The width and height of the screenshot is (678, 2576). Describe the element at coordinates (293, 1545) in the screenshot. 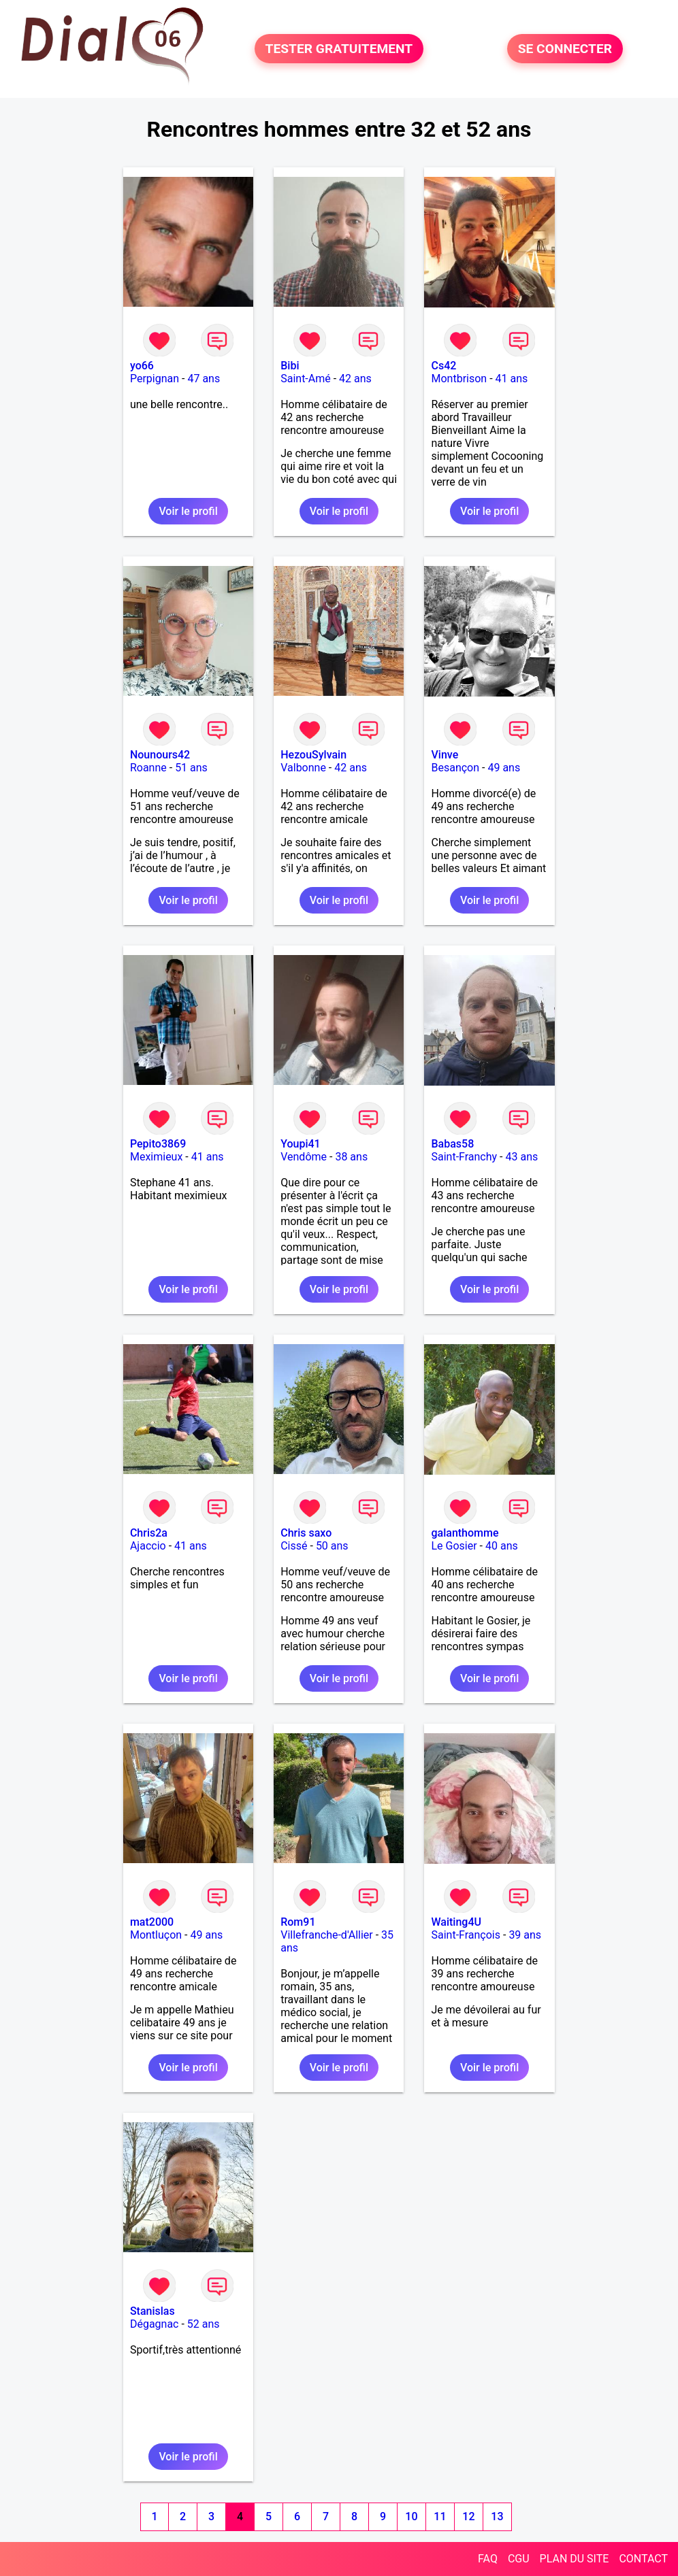

I see `Cissé` at that location.